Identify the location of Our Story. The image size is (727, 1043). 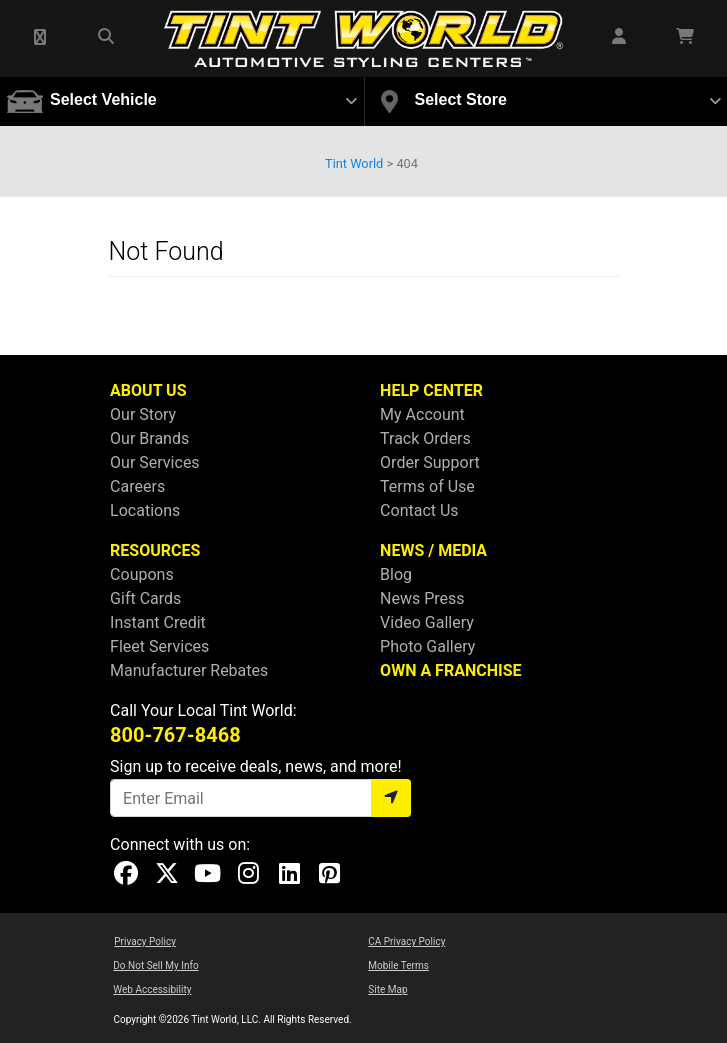
(143, 414).